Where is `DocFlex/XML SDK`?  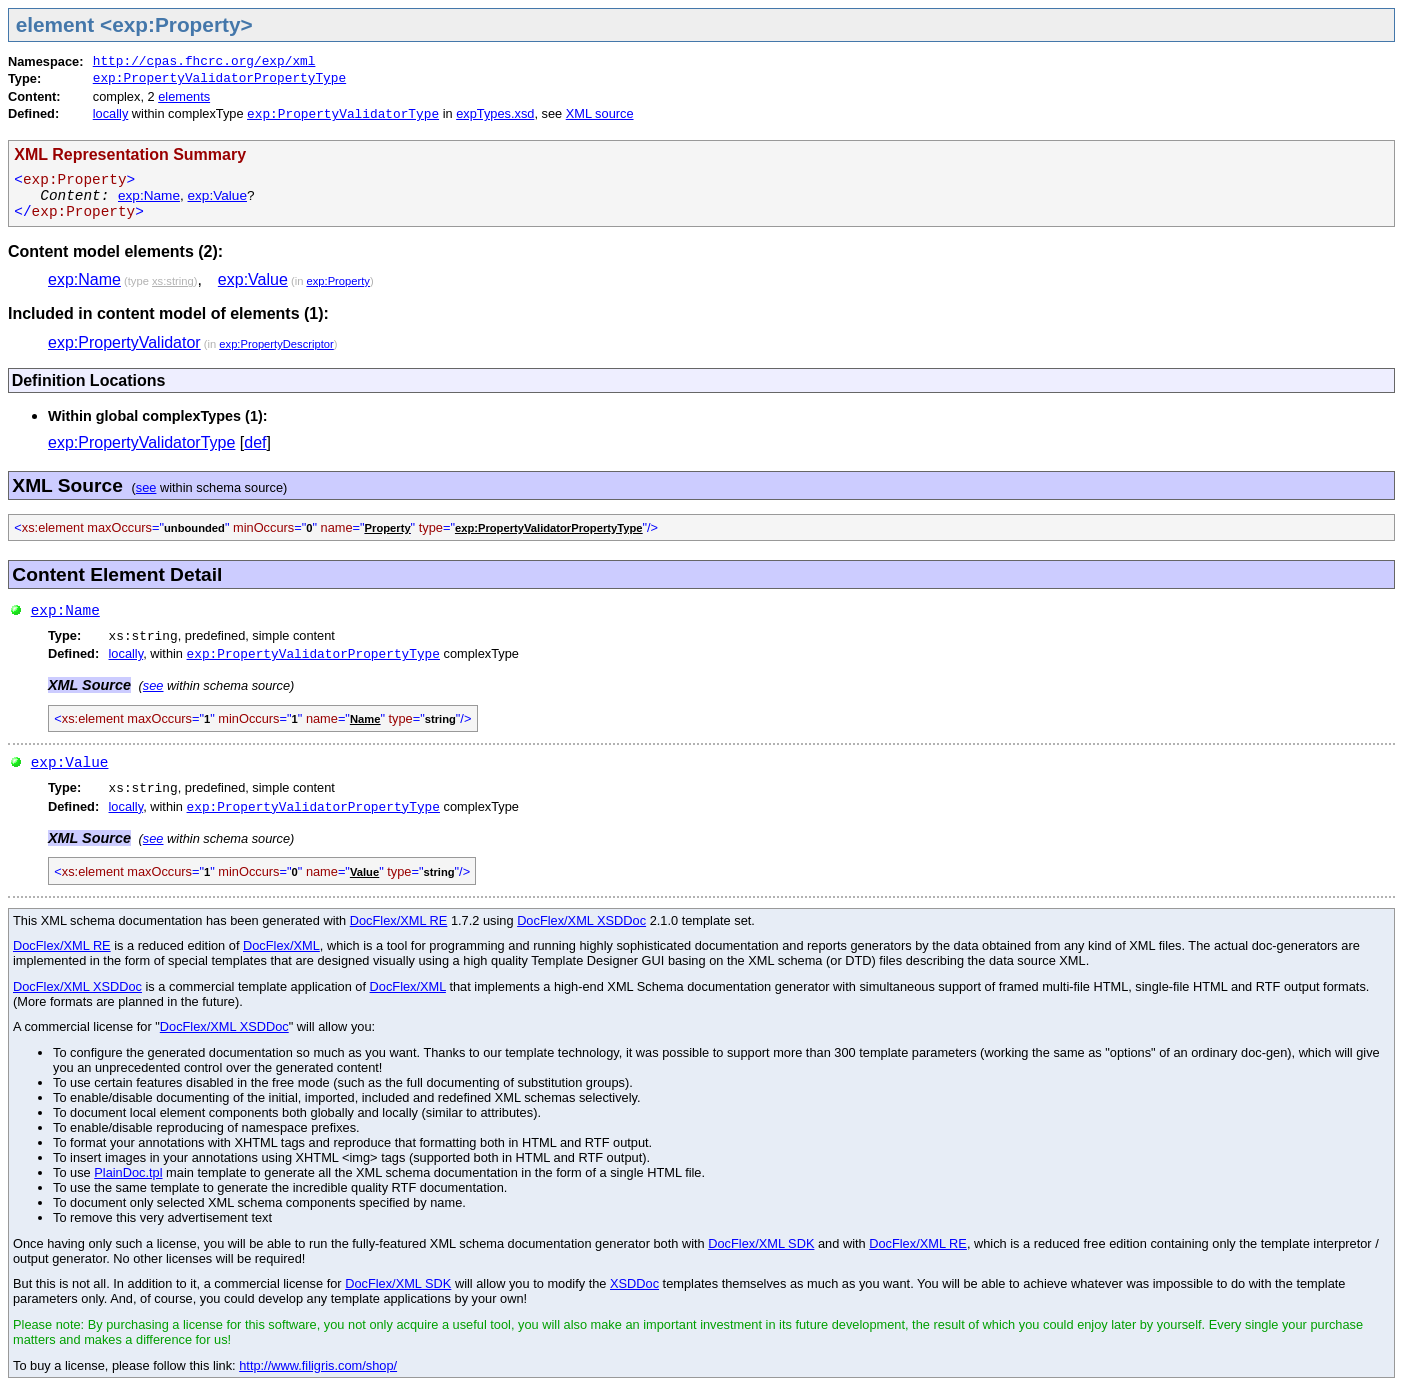 DocFlex/XML SDK is located at coordinates (761, 1243).